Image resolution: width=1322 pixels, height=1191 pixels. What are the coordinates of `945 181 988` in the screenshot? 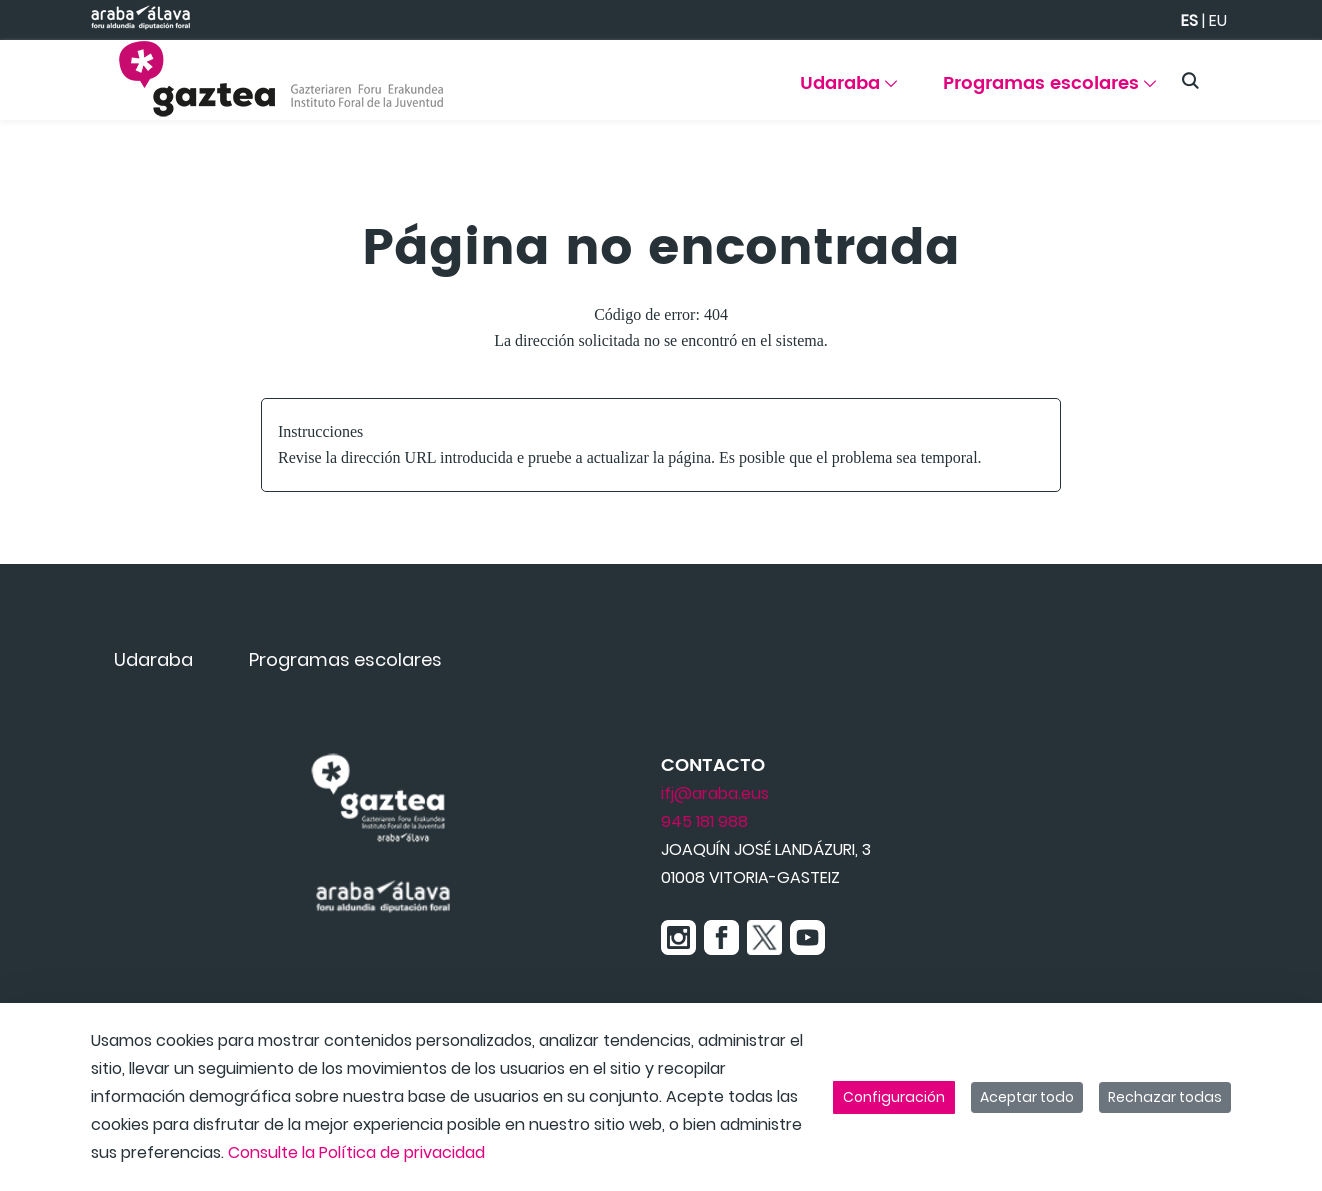 It's located at (704, 821).